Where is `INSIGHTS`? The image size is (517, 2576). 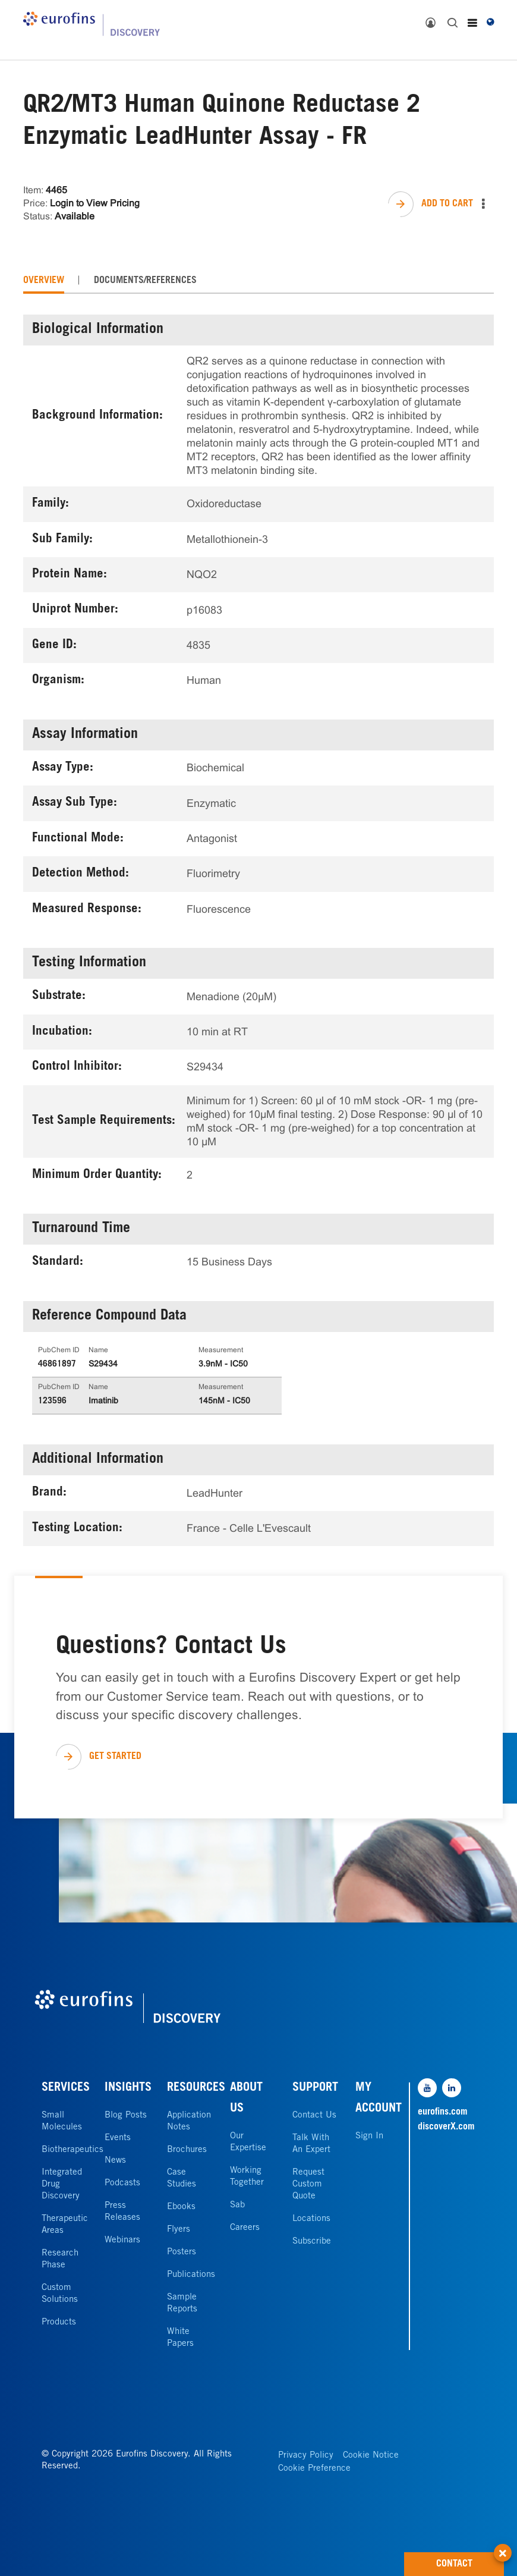 INSIGHTS is located at coordinates (128, 2088).